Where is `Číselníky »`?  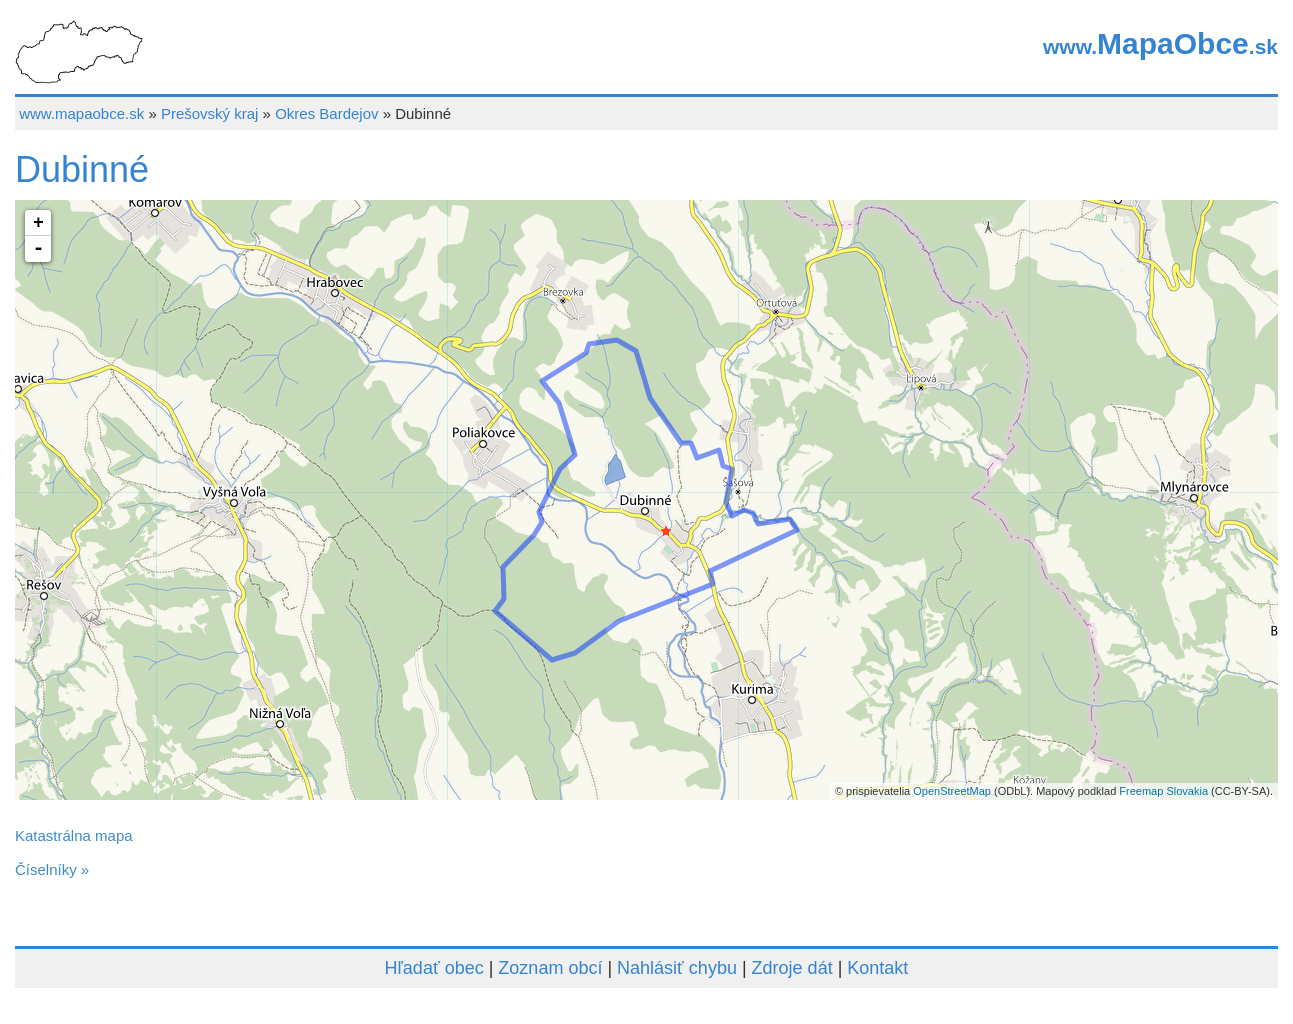
Číselníky » is located at coordinates (52, 869).